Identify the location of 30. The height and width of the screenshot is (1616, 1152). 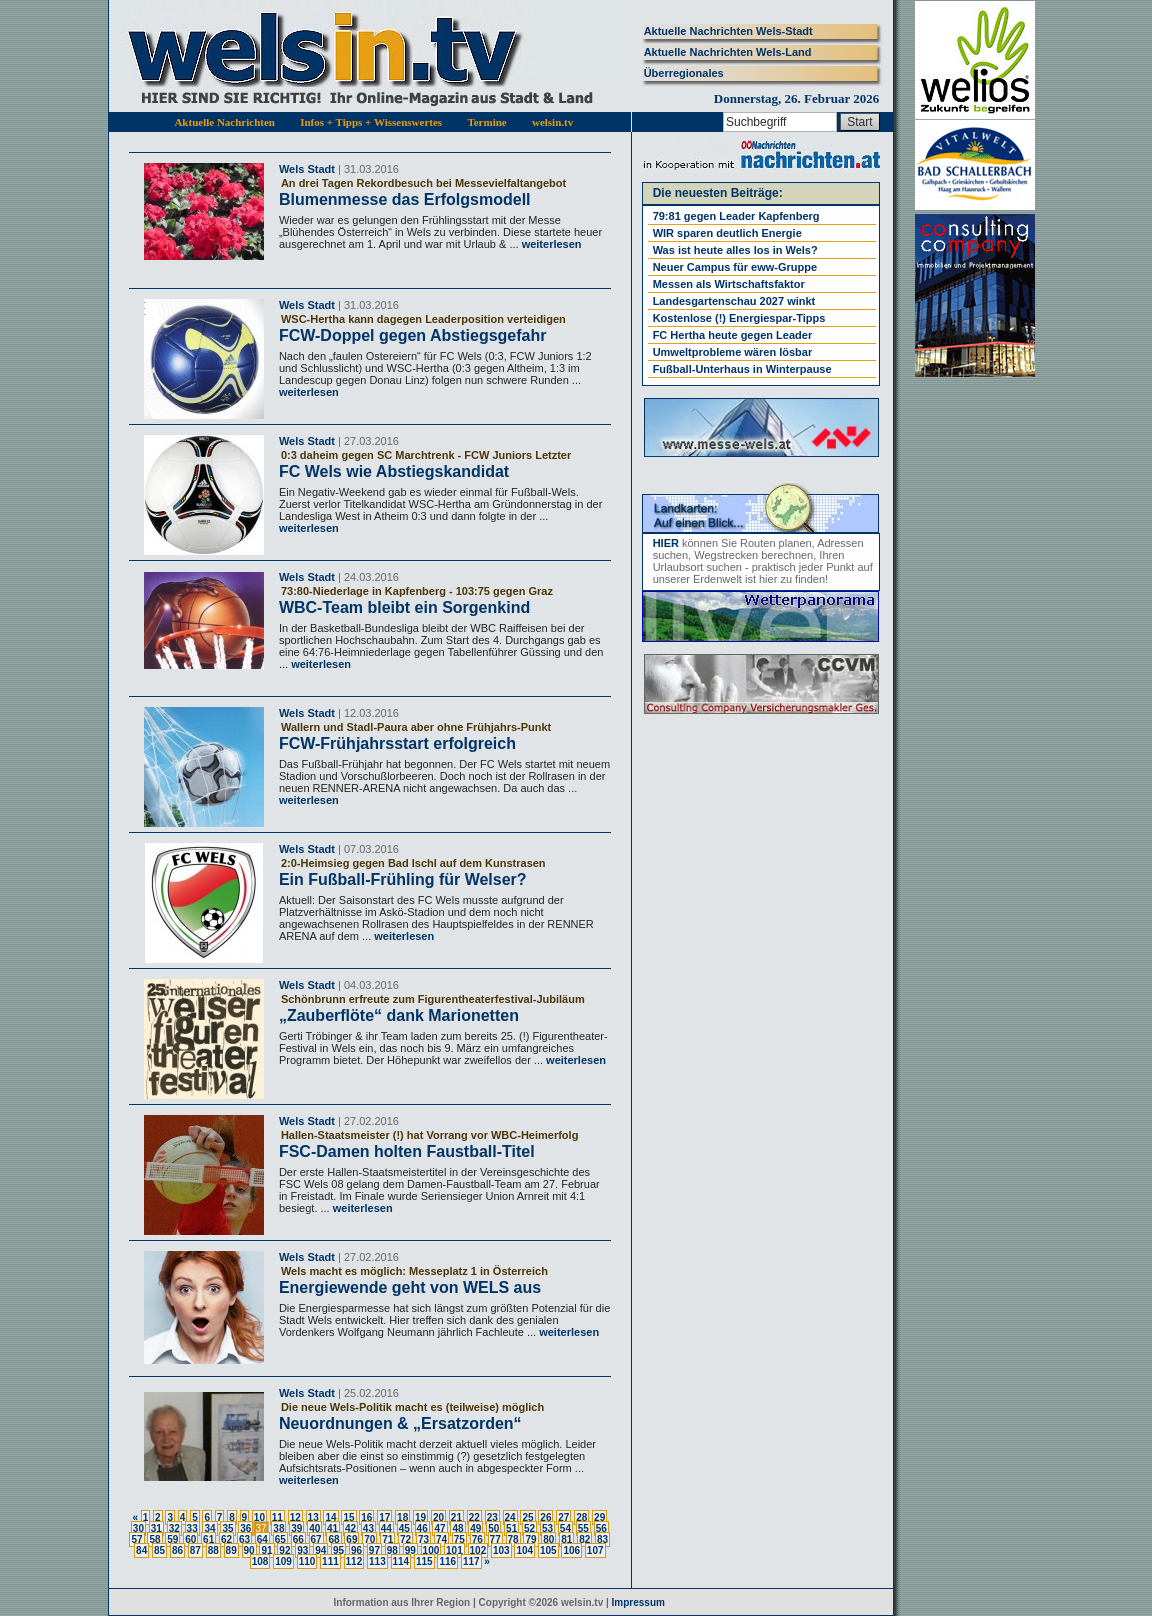
(138, 1528).